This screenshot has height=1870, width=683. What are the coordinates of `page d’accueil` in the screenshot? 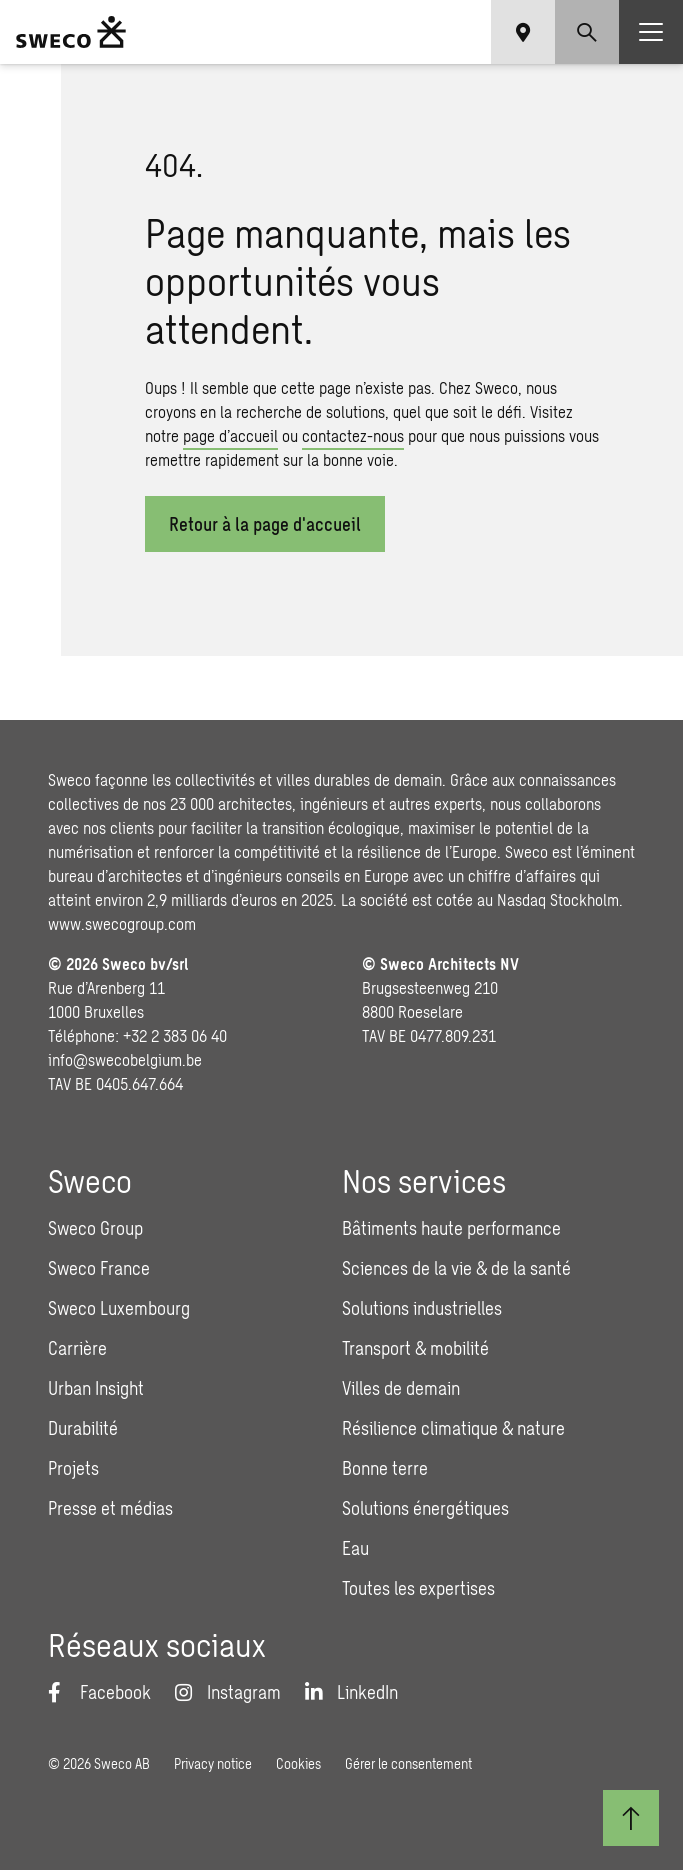 It's located at (230, 435).